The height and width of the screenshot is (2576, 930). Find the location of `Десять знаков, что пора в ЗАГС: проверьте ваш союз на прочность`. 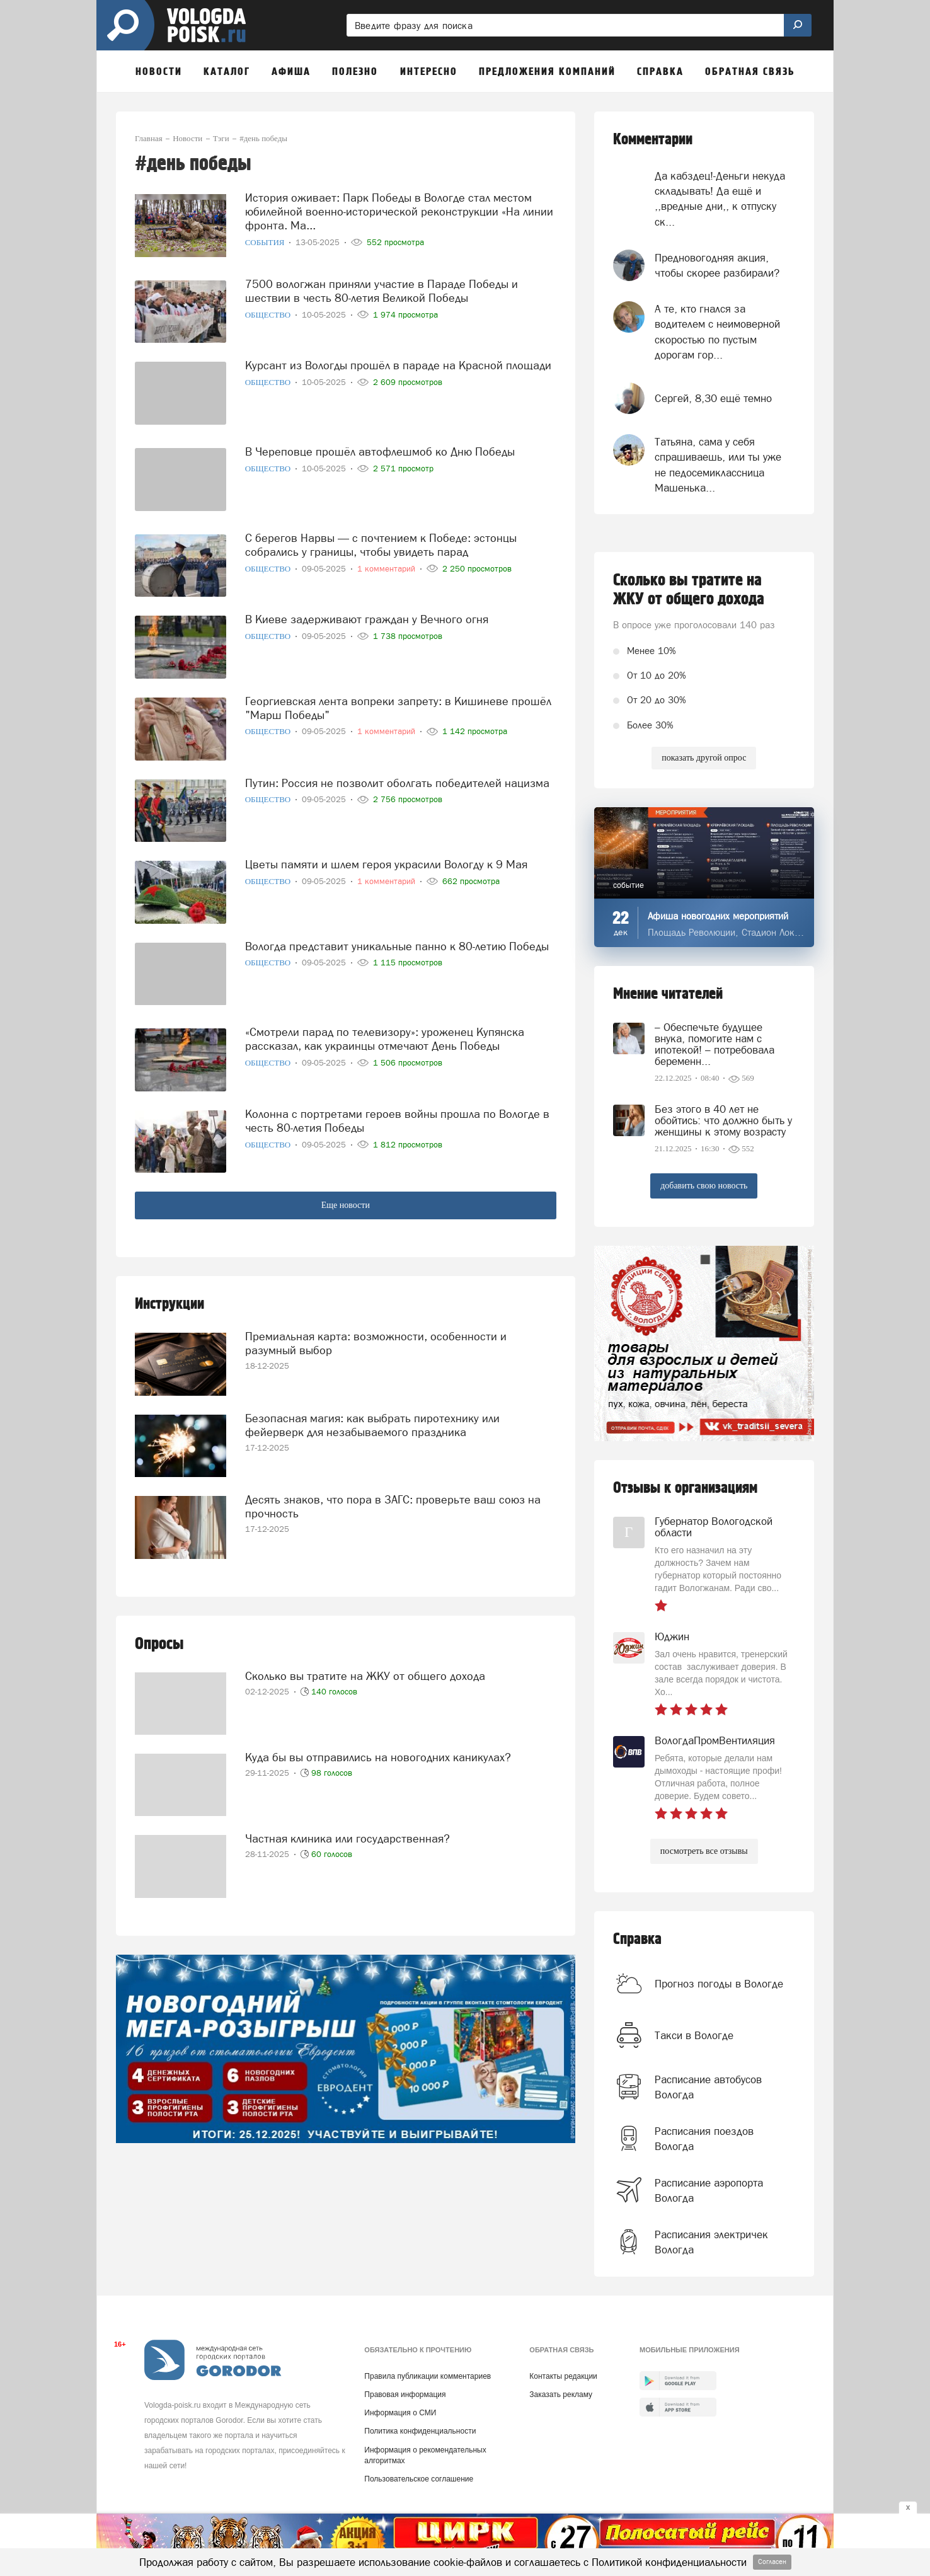

Десять знаков, что пора в ЗАГС: проверьте ваш союз на прочность is located at coordinates (393, 1506).